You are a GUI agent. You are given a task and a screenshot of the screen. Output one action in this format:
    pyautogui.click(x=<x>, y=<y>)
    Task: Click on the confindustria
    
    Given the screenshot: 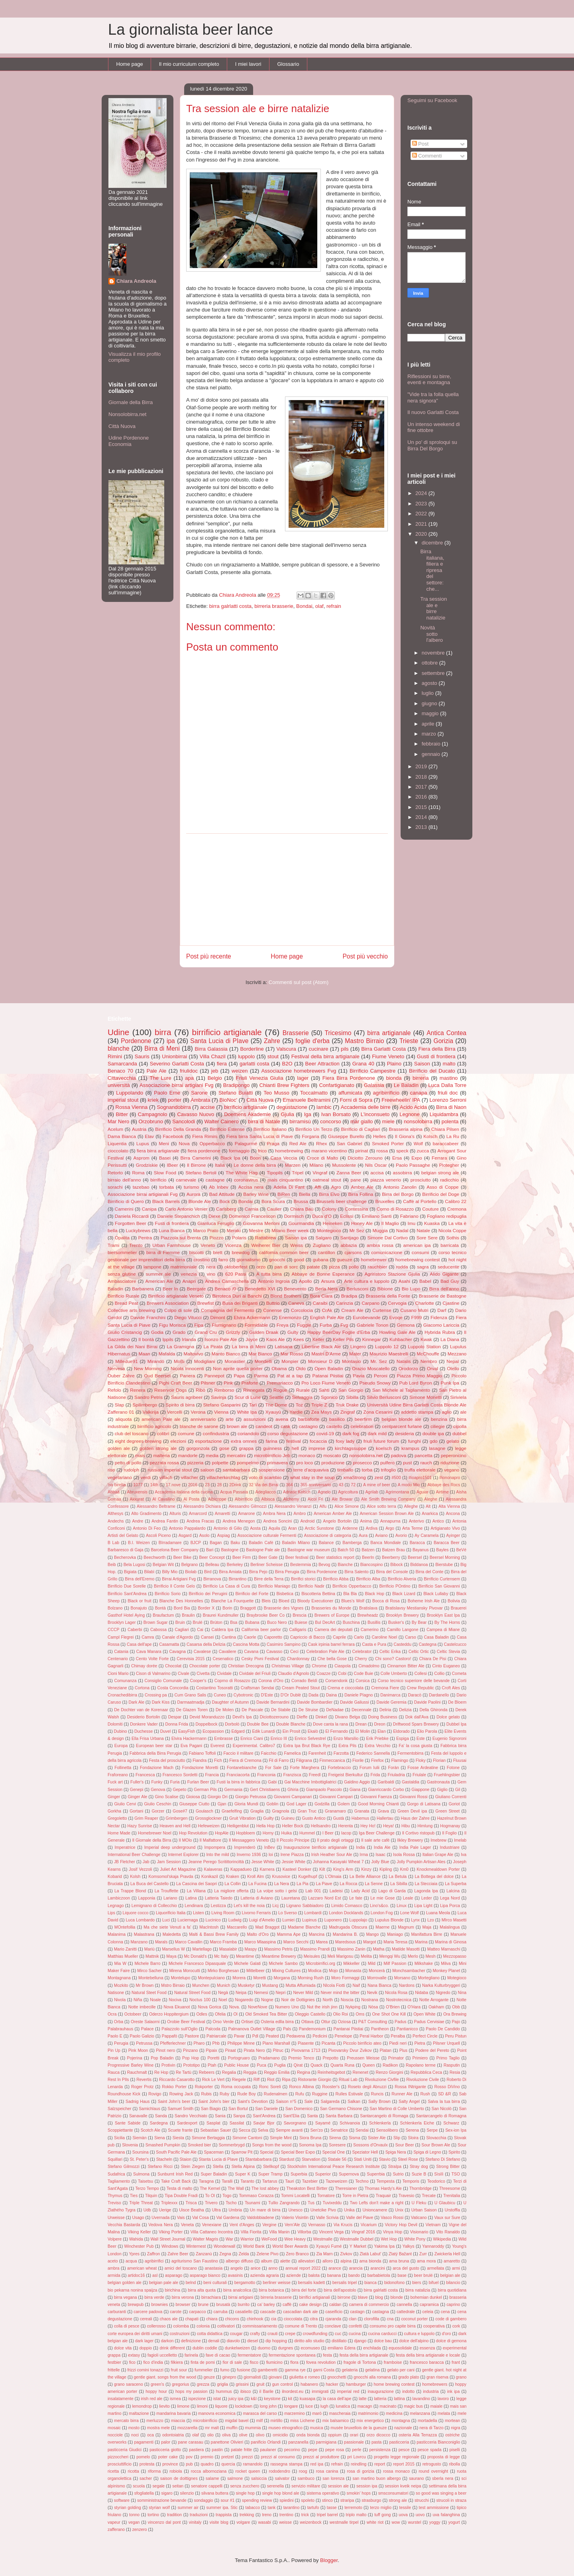 What is the action you would take?
    pyautogui.click(x=216, y=1433)
    